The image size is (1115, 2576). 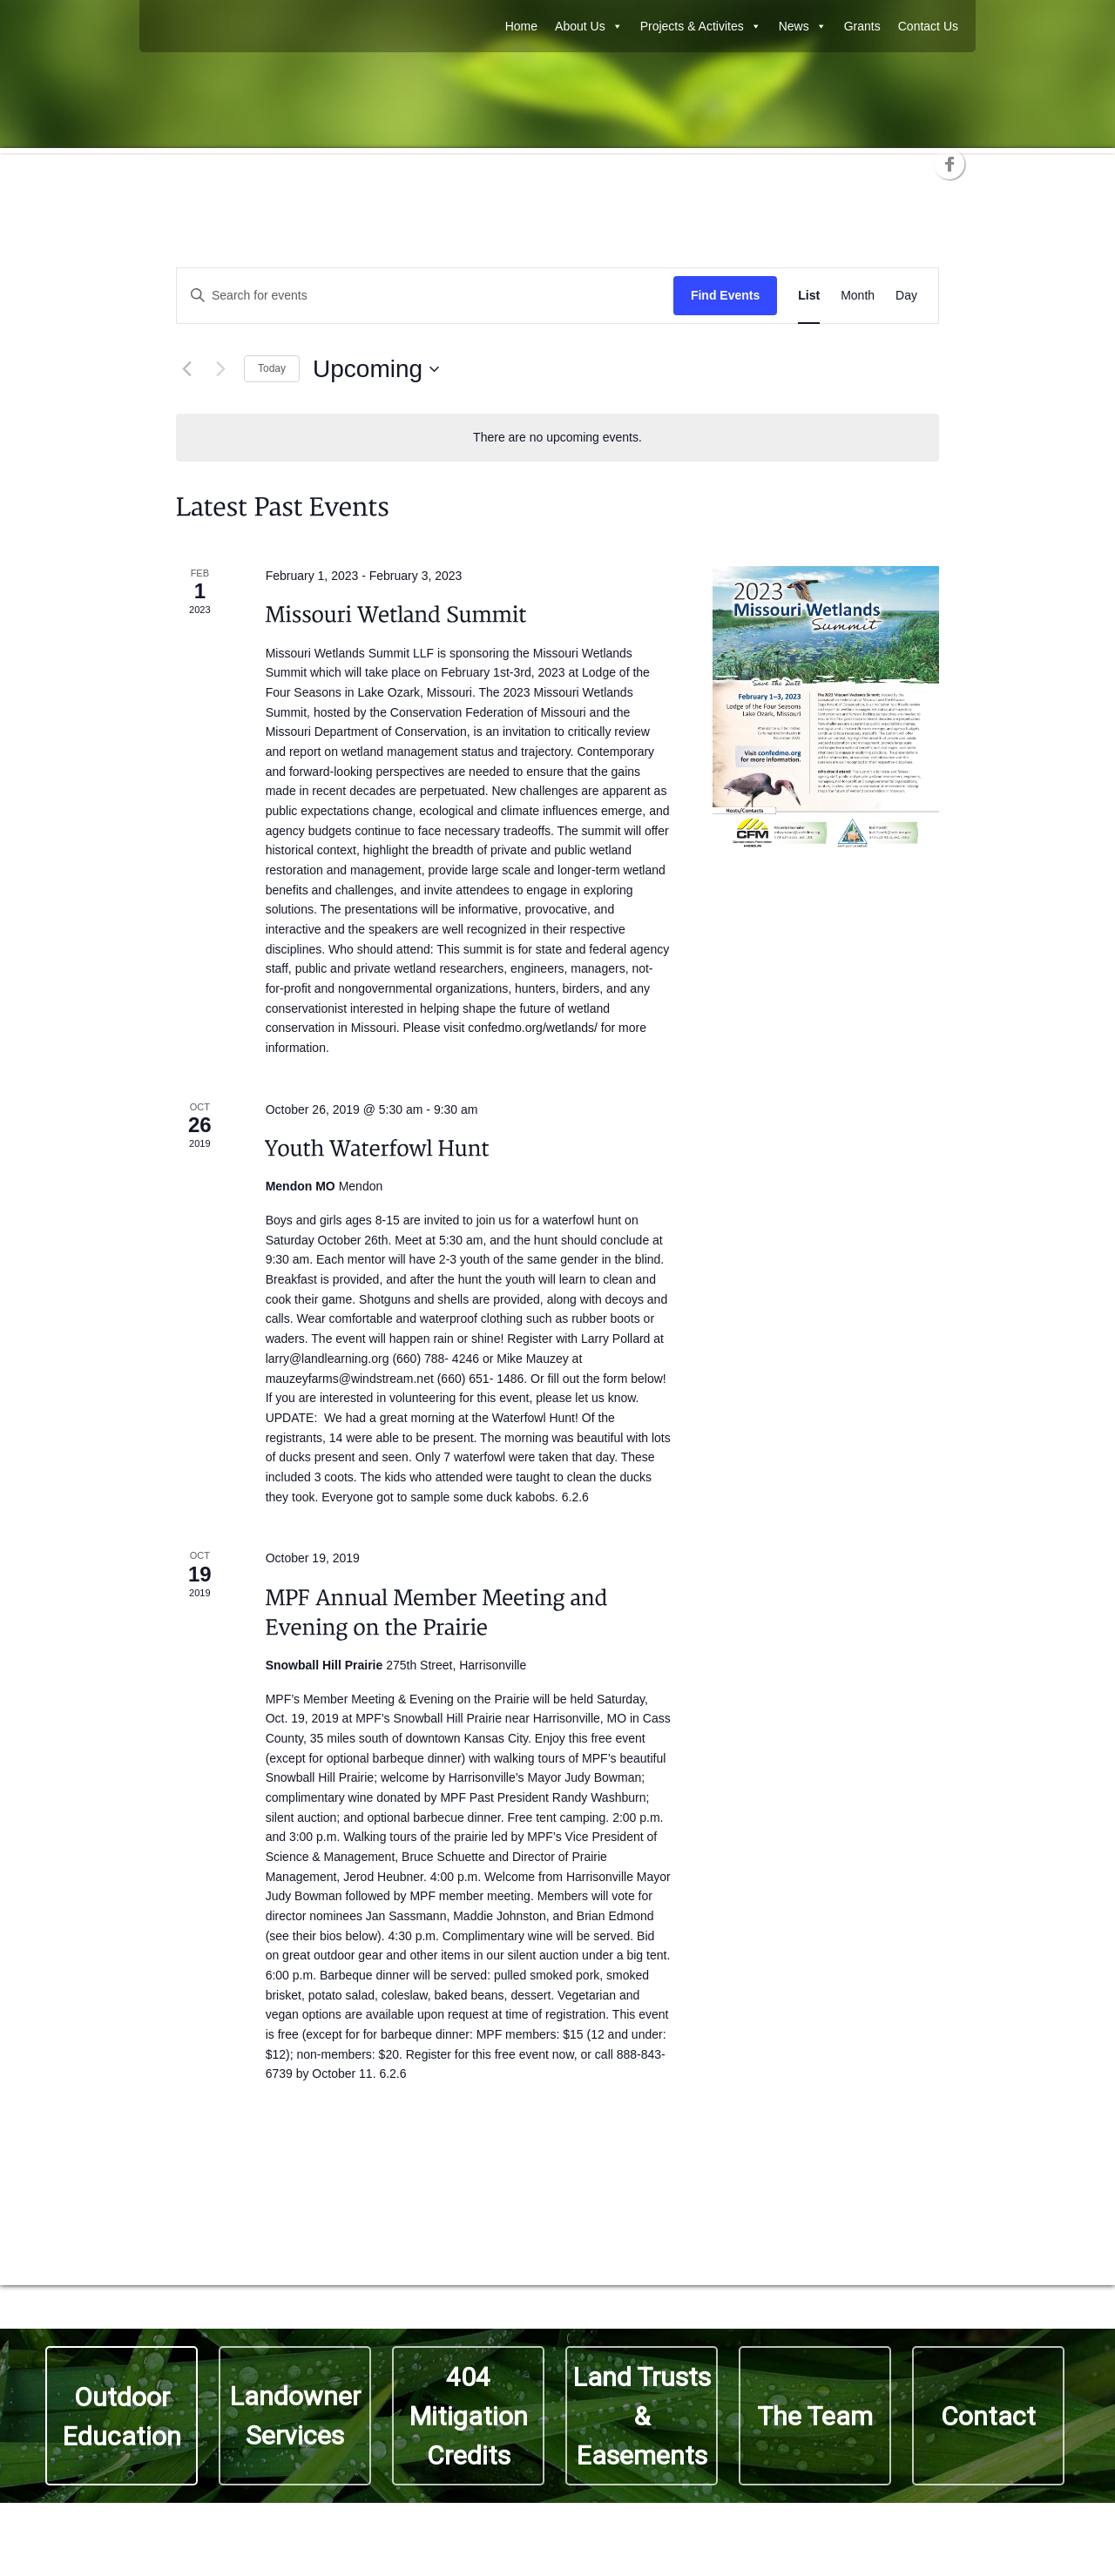 I want to click on [Enter Keyword. Search for events by Keyword.], so click(x=425, y=295).